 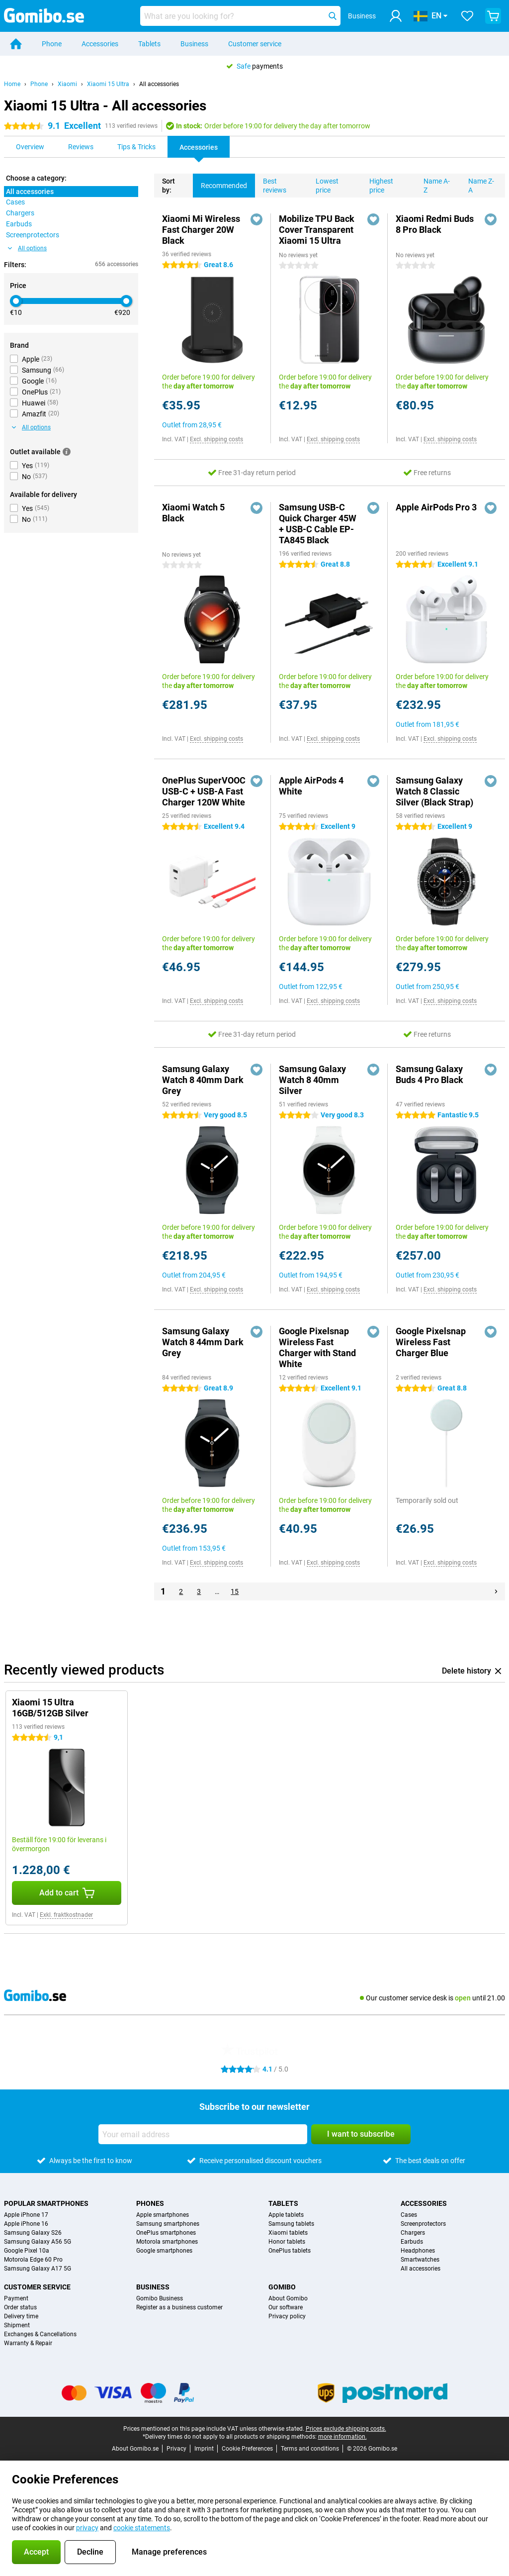 What do you see at coordinates (436, 507) in the screenshot?
I see `Apple AirPods Pro 3` at bounding box center [436, 507].